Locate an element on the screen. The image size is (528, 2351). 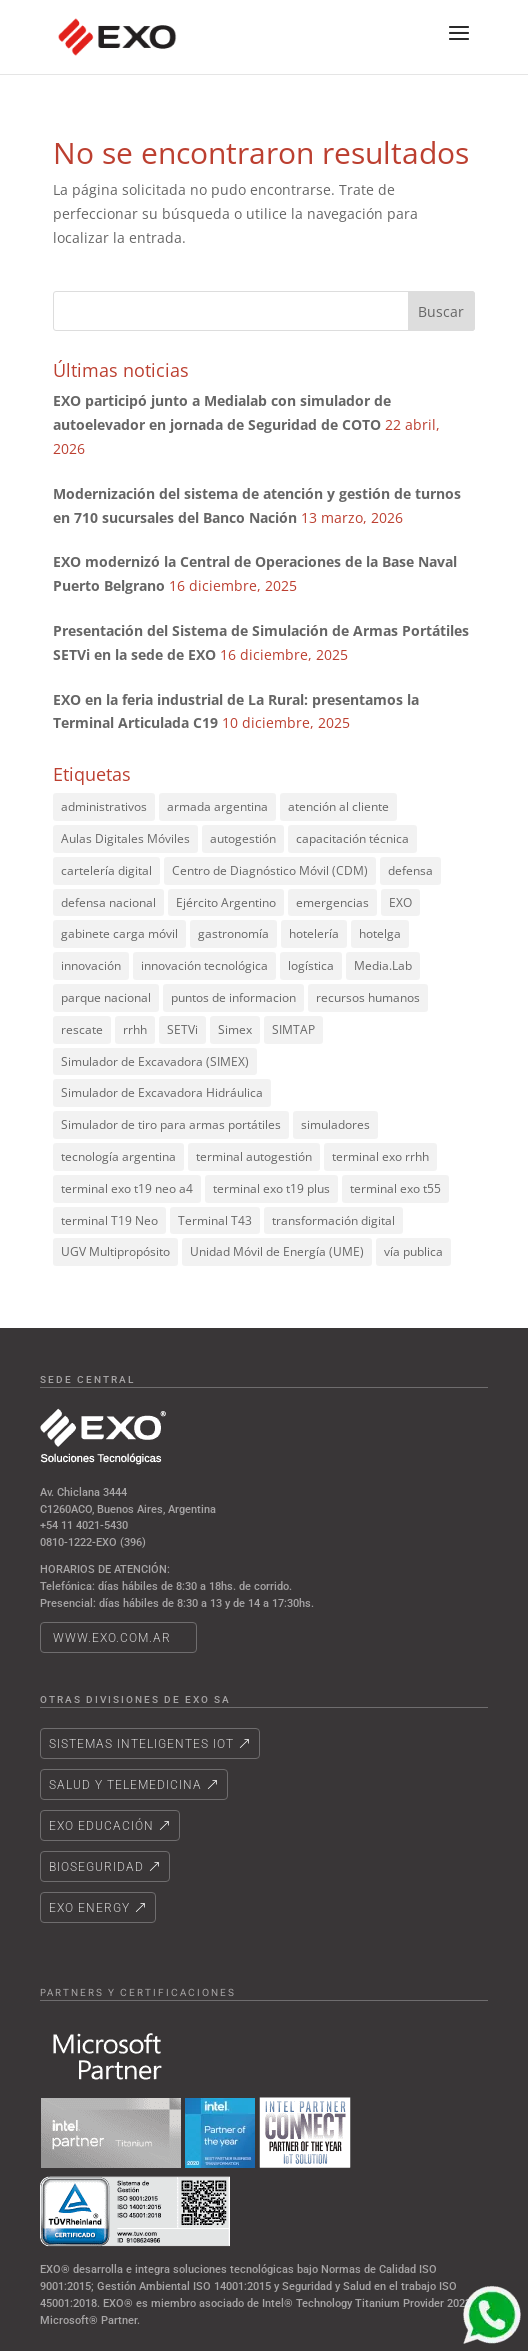
terminal exo t19 plus [terminal exo t19 plus (4 elementos)] is located at coordinates (271, 1188).